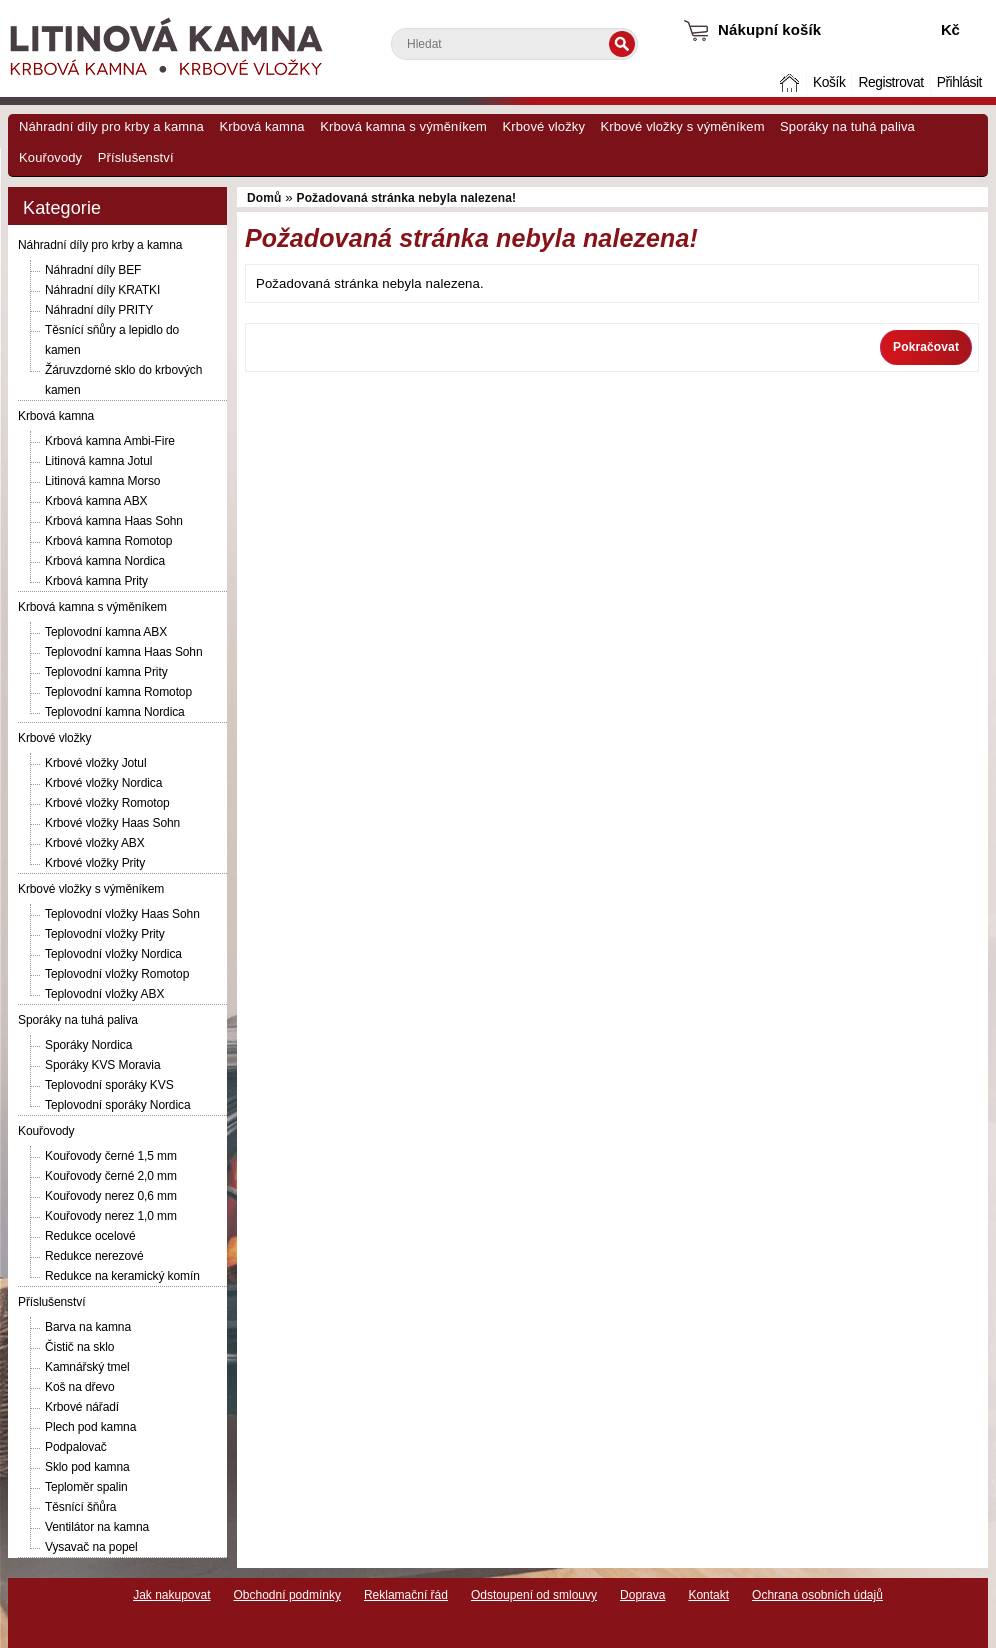 Image resolution: width=996 pixels, height=1648 pixels. Describe the element at coordinates (96, 581) in the screenshot. I see `Krbová kamna Prity` at that location.